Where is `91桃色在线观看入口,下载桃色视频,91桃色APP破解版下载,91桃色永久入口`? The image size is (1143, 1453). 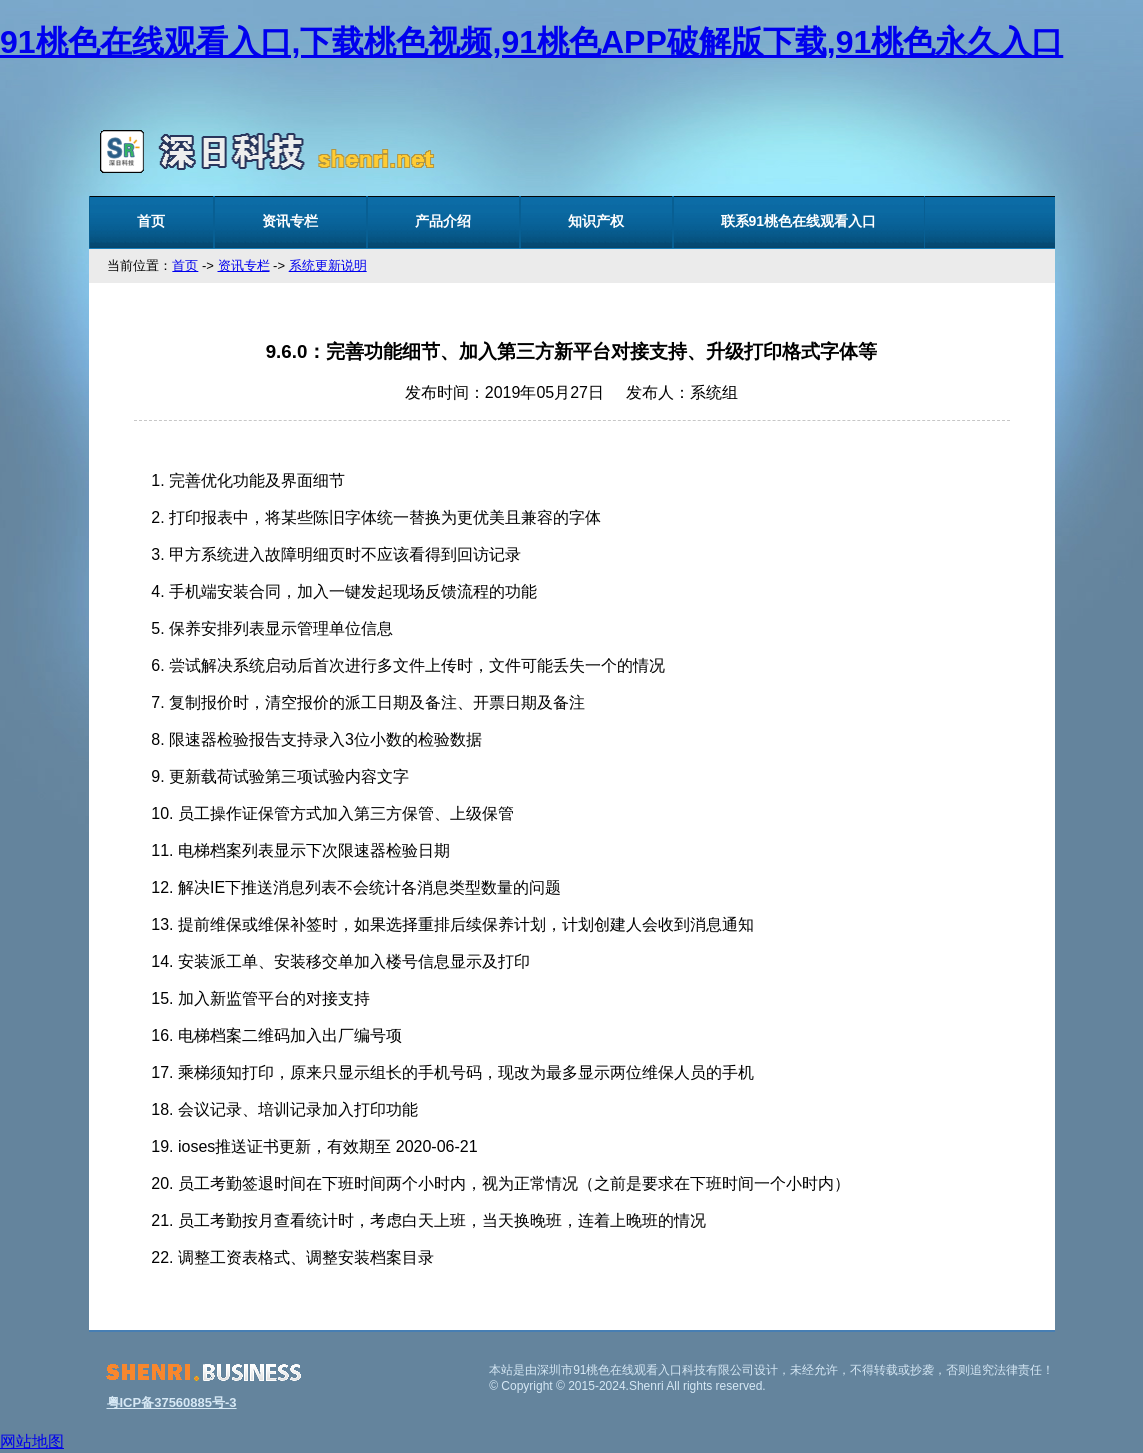
91桃色在线观看入口,下载桃色视频,91桃色APP破解版下载,91桃色永久入口 is located at coordinates (531, 42).